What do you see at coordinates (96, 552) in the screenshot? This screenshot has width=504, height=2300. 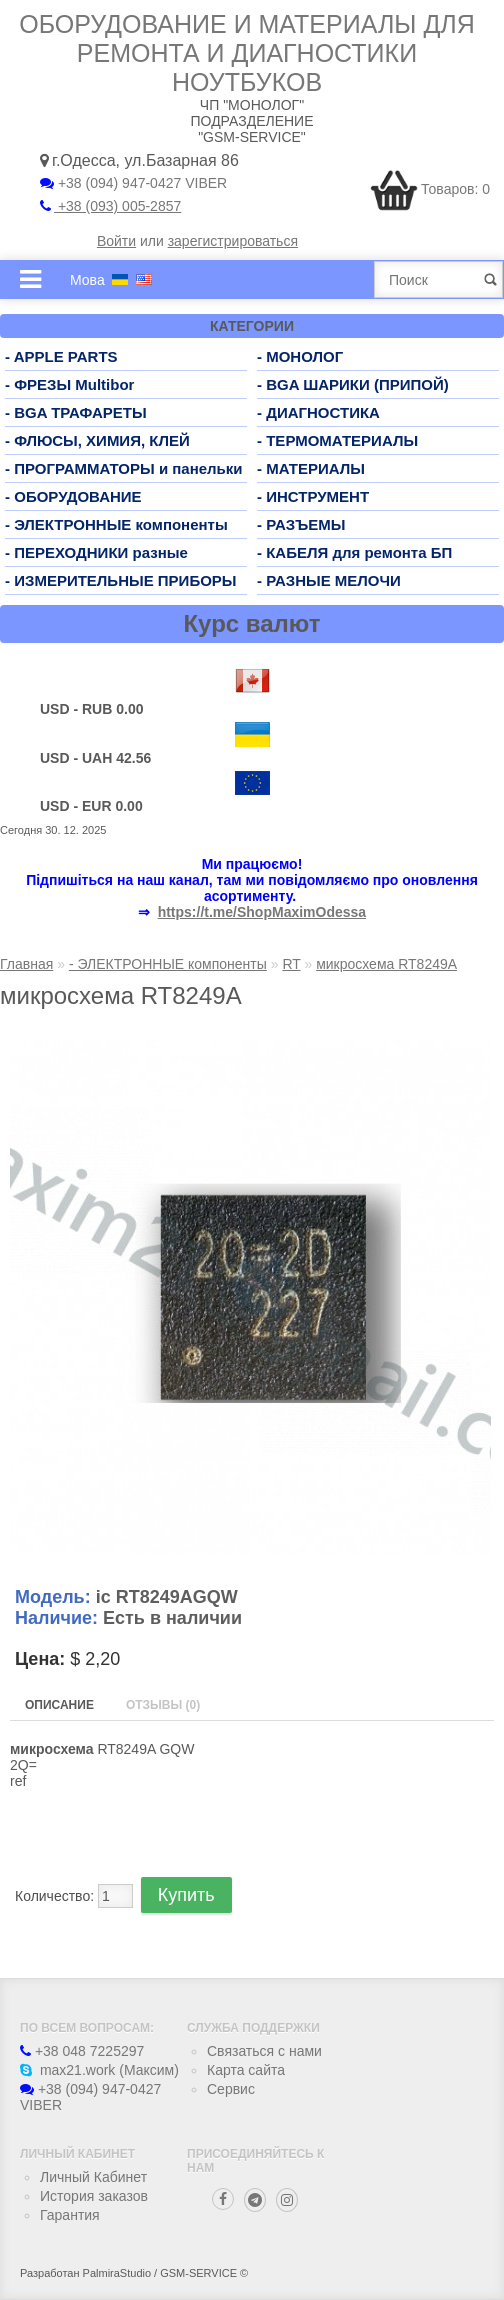 I see `- ПЕРЕХОДНИКИ разные` at bounding box center [96, 552].